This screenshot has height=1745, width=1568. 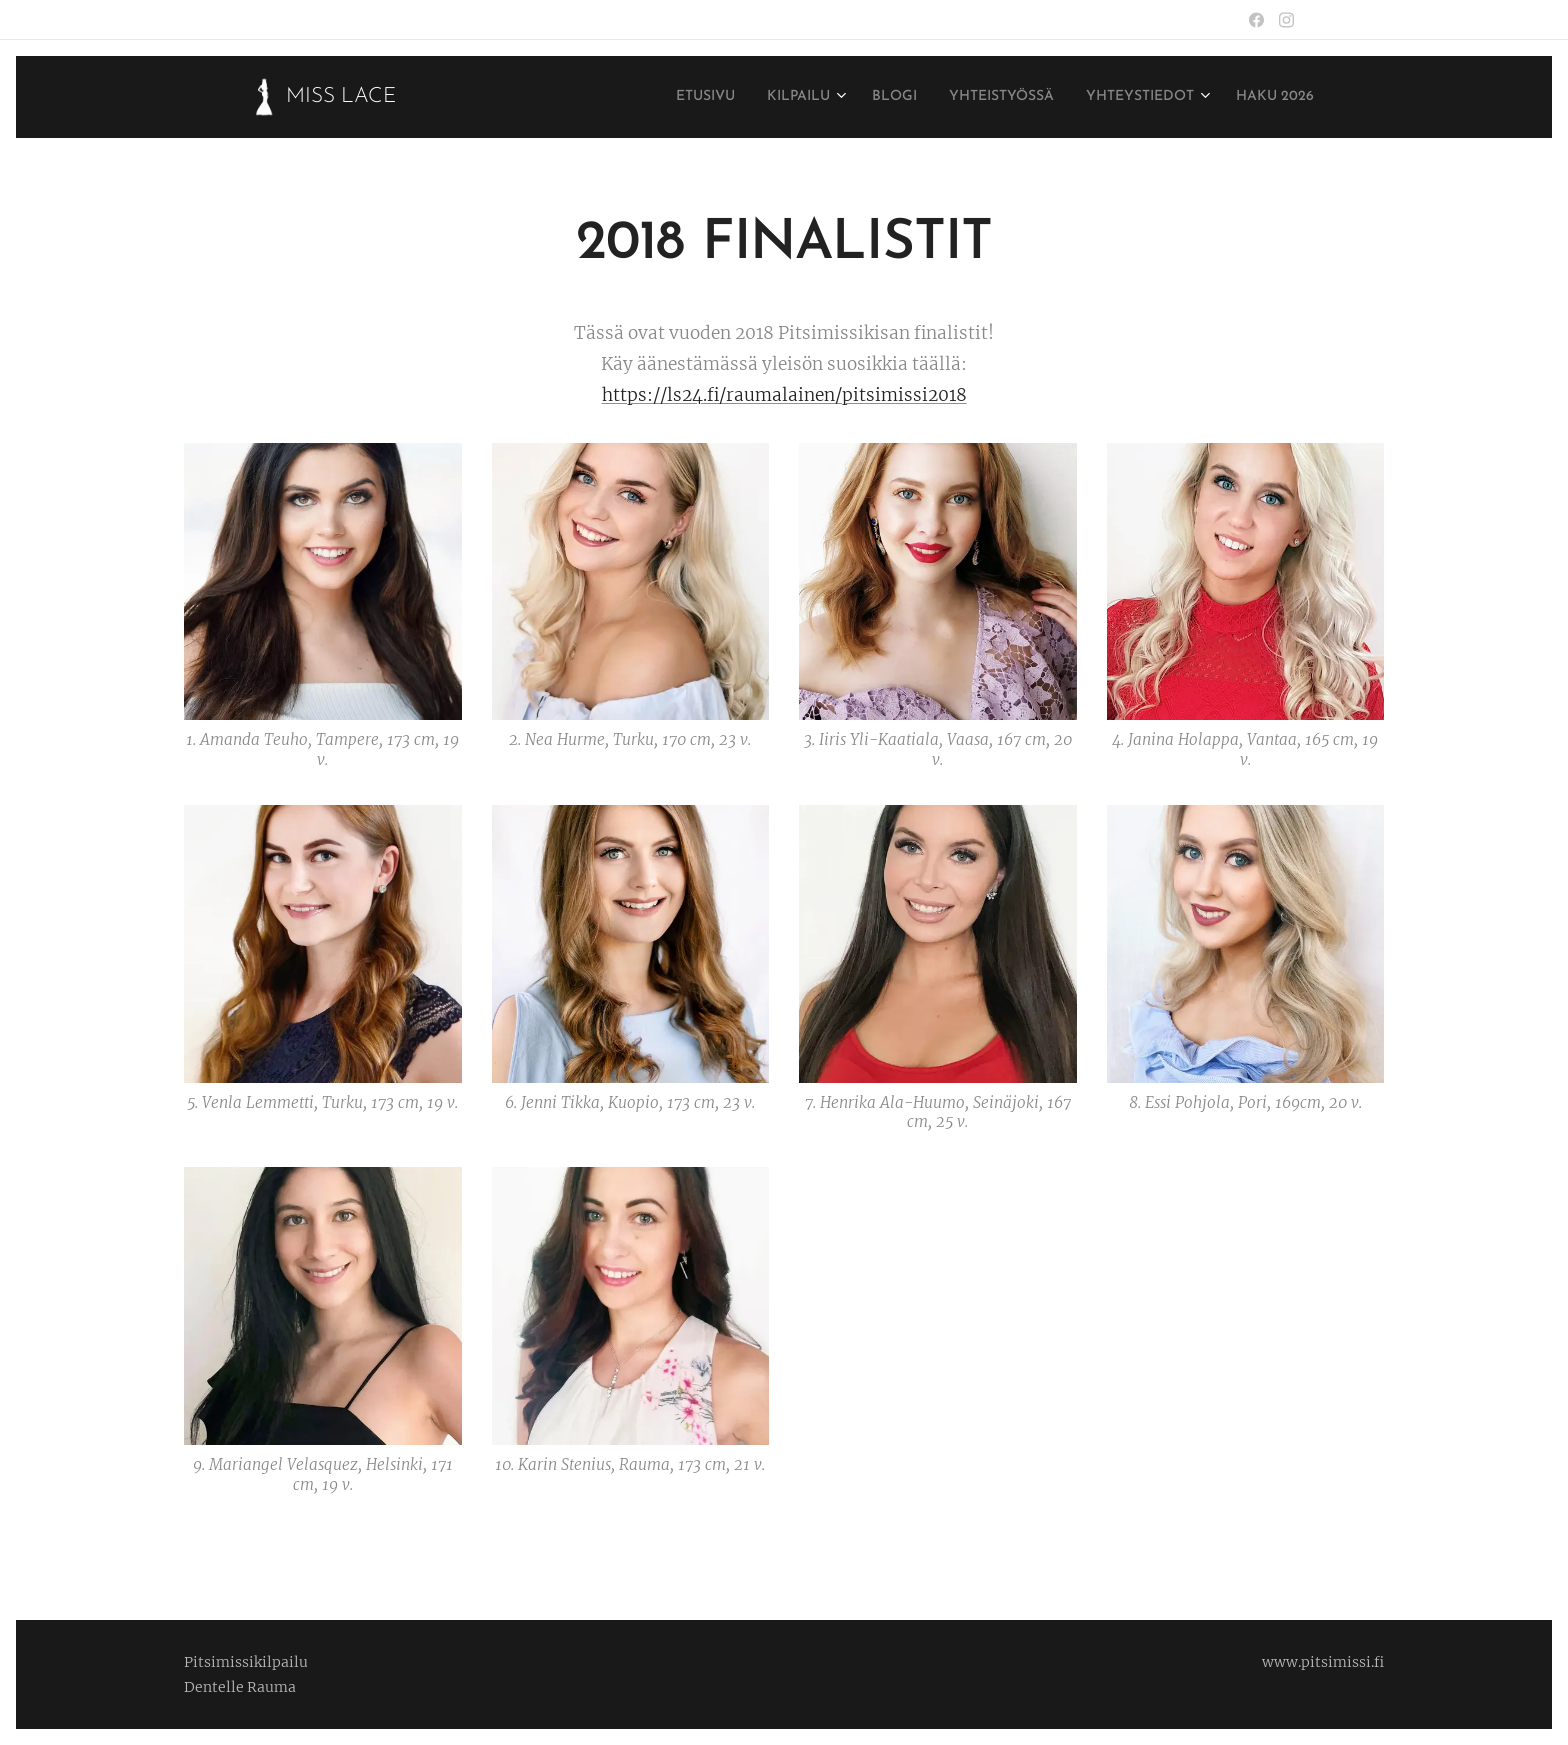 What do you see at coordinates (784, 395) in the screenshot?
I see `https://ls24.fi/raumalainen/pitsimissi2018` at bounding box center [784, 395].